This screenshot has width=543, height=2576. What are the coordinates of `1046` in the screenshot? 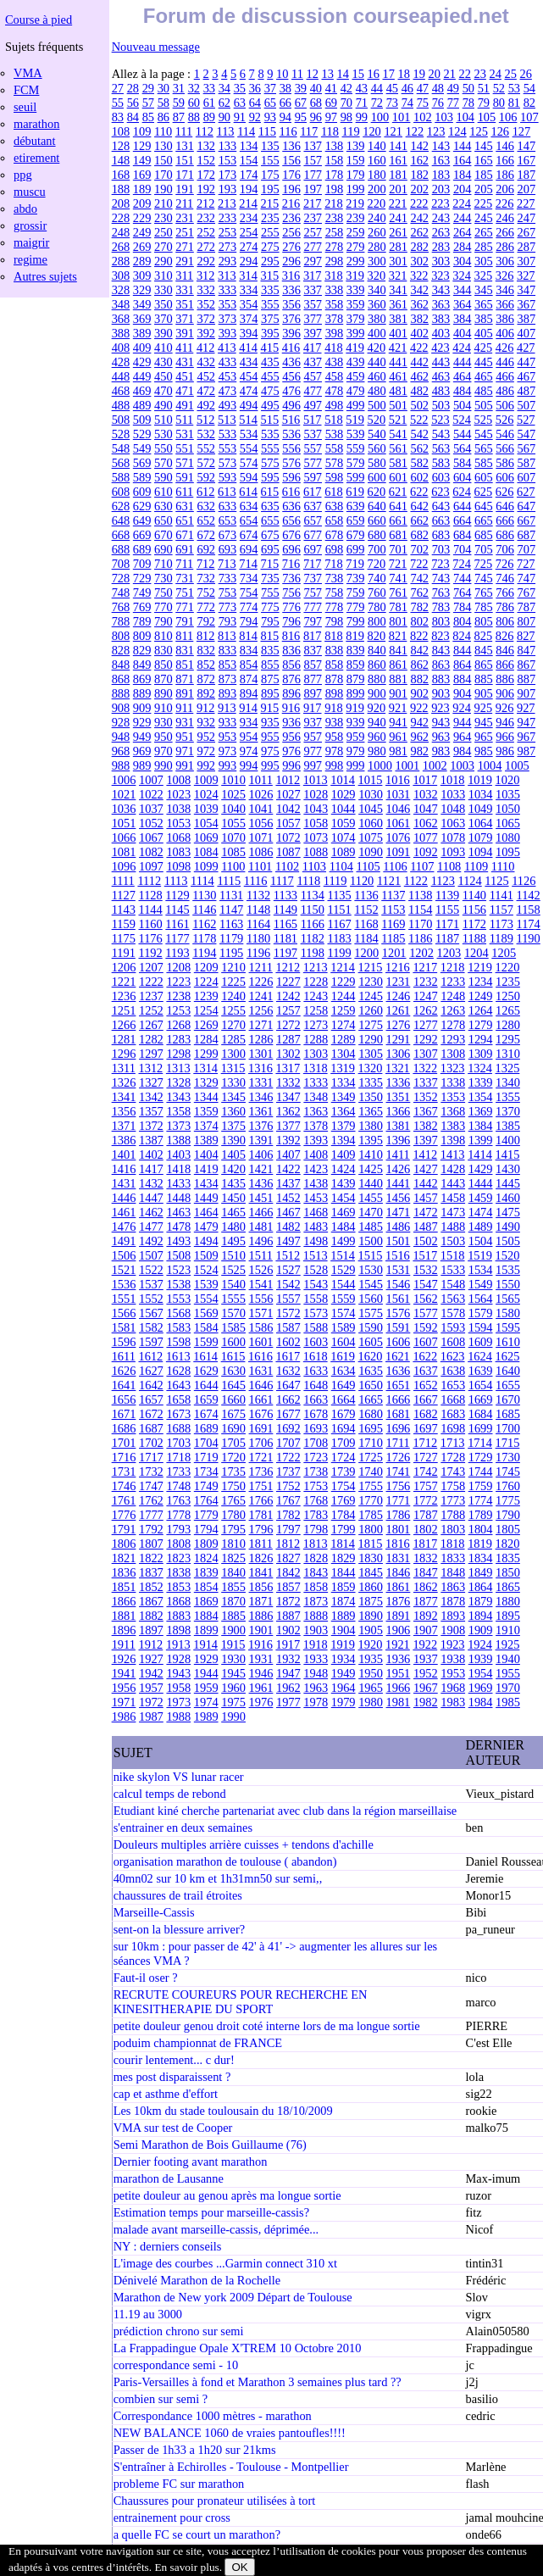 It's located at (398, 808).